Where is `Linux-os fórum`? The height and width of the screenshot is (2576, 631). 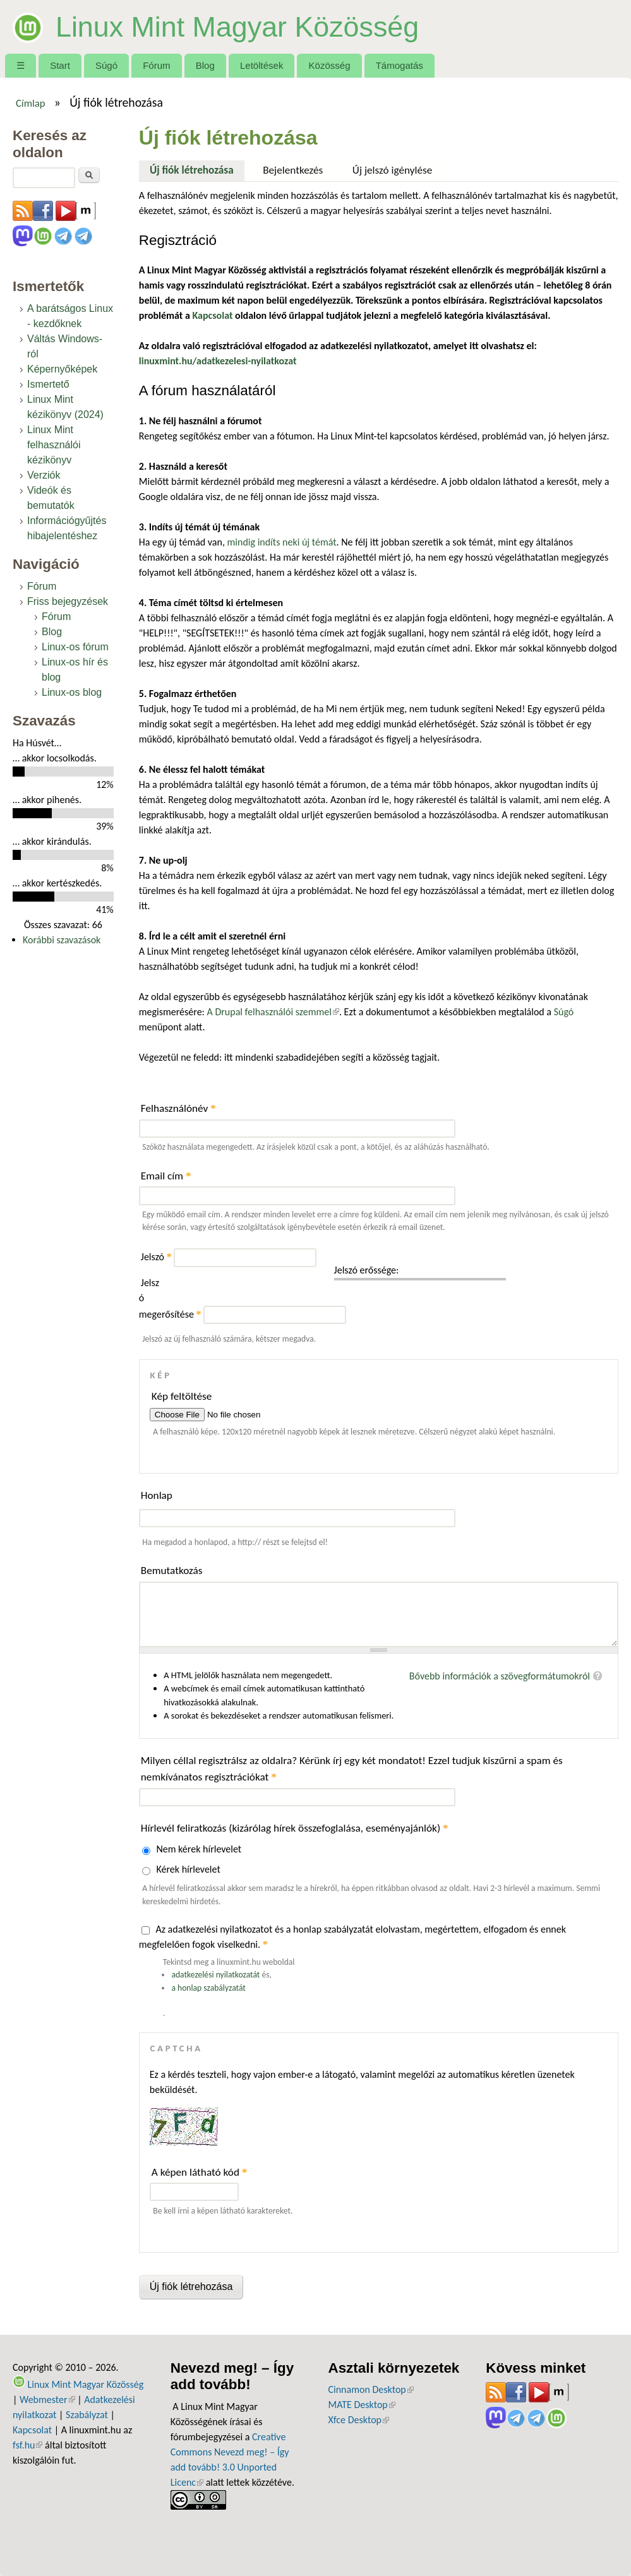 Linux-os fórum is located at coordinates (75, 646).